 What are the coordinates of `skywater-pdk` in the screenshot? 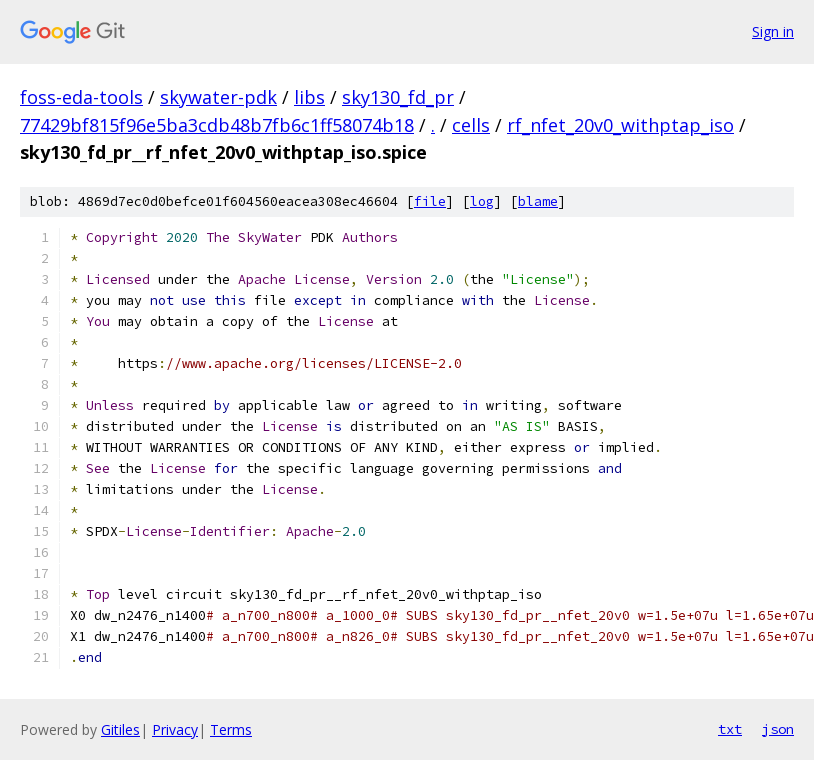 It's located at (218, 97).